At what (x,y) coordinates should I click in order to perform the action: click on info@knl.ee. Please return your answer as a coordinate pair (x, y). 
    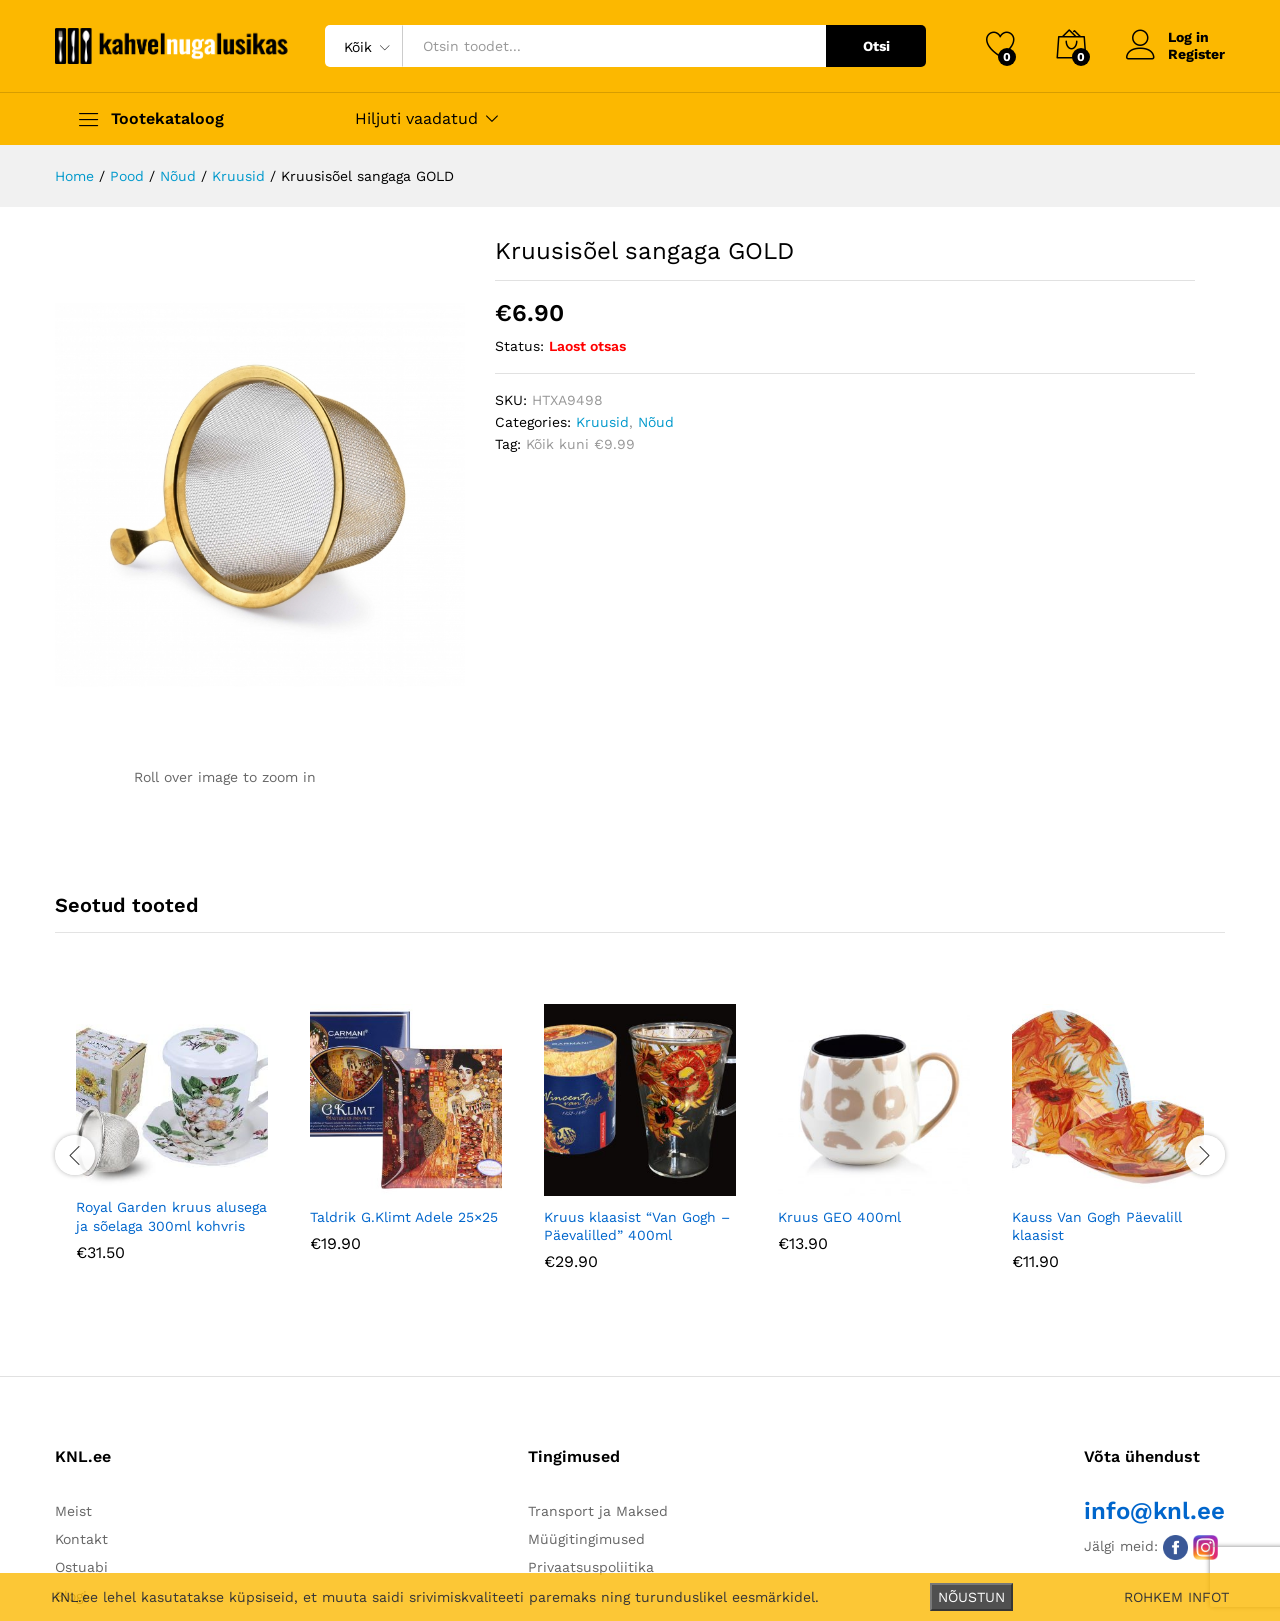
    Looking at the image, I should click on (1154, 1511).